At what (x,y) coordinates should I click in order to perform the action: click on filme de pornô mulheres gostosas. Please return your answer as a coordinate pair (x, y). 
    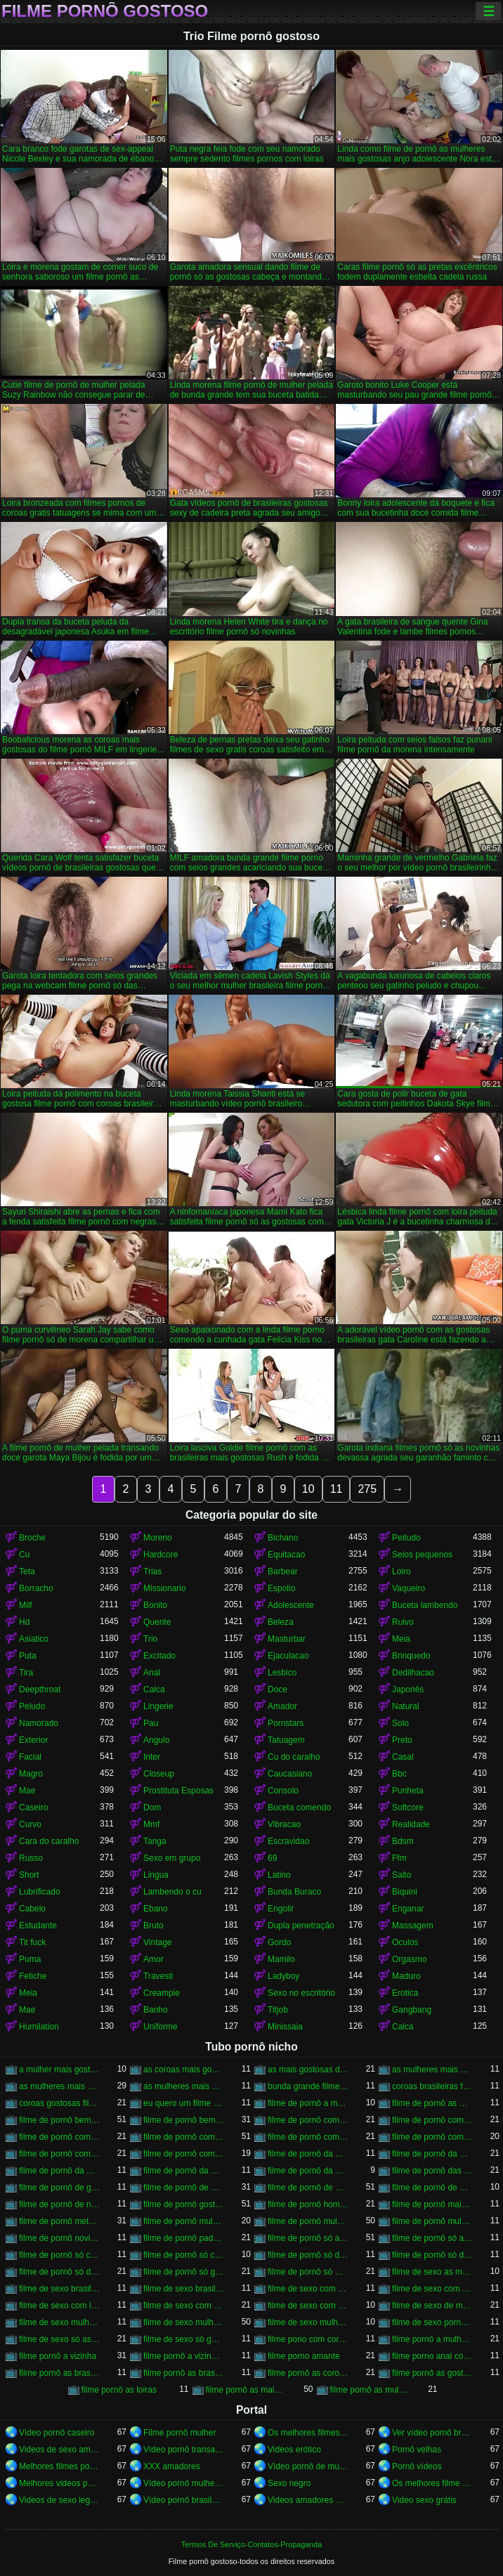
    Looking at the image, I should click on (432, 2221).